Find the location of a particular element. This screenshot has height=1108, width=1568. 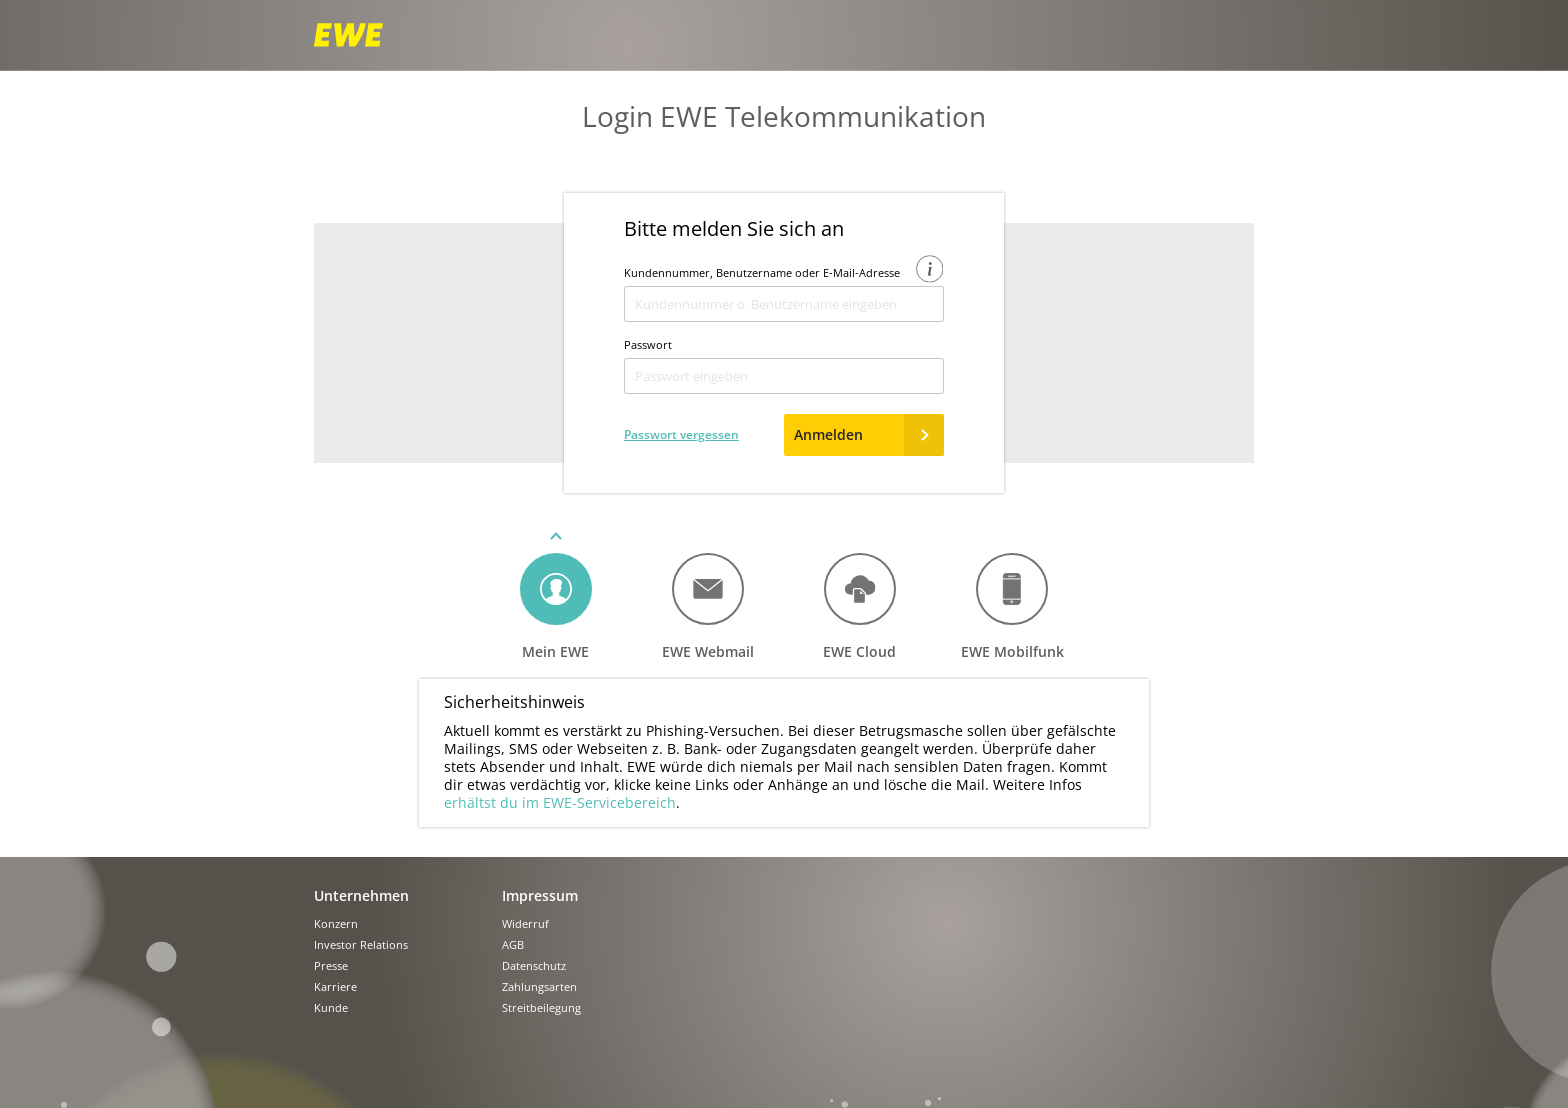

Karriere is located at coordinates (335, 987).